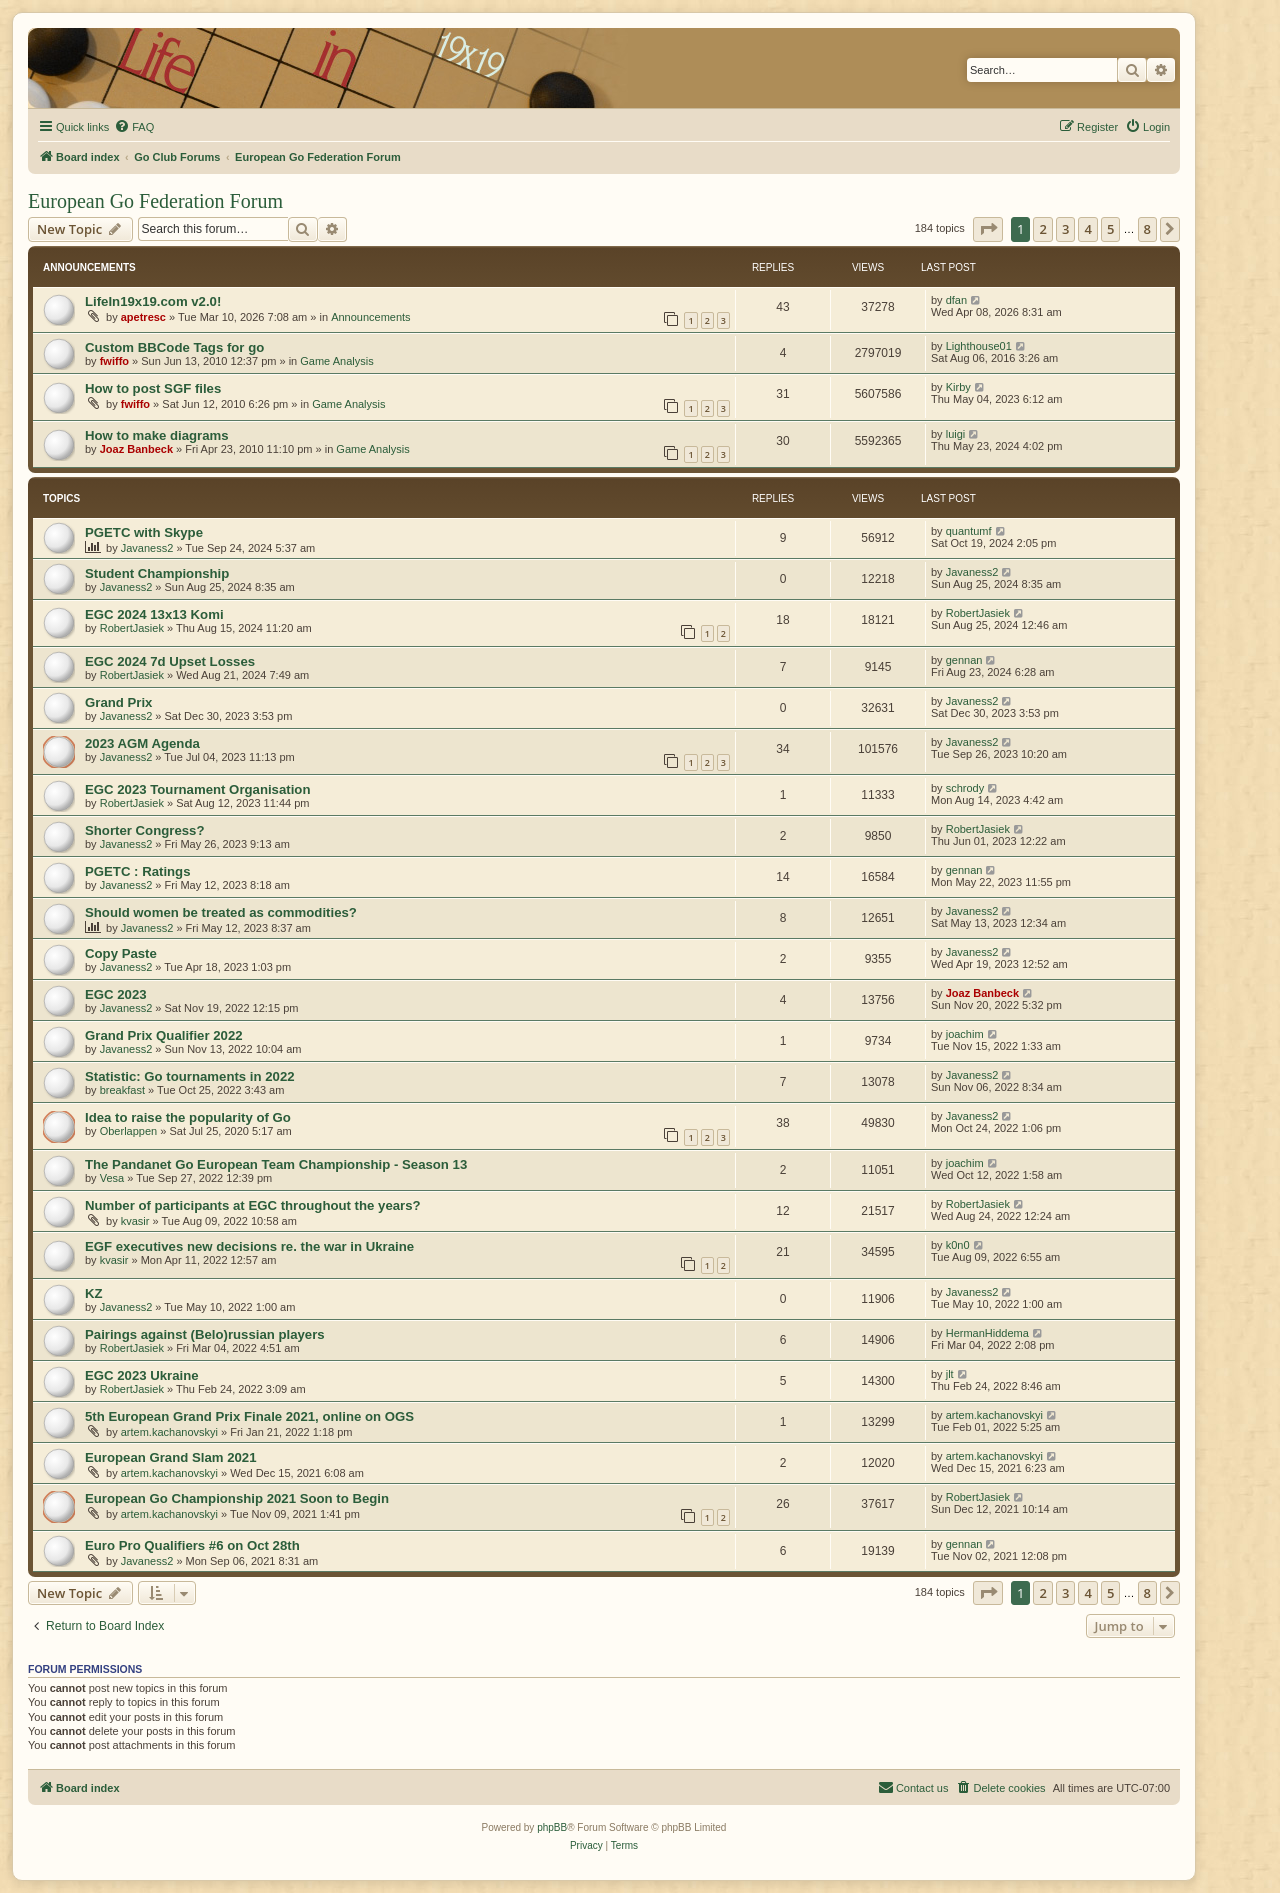 The image size is (1280, 1893). What do you see at coordinates (336, 361) in the screenshot?
I see `Game Analysis` at bounding box center [336, 361].